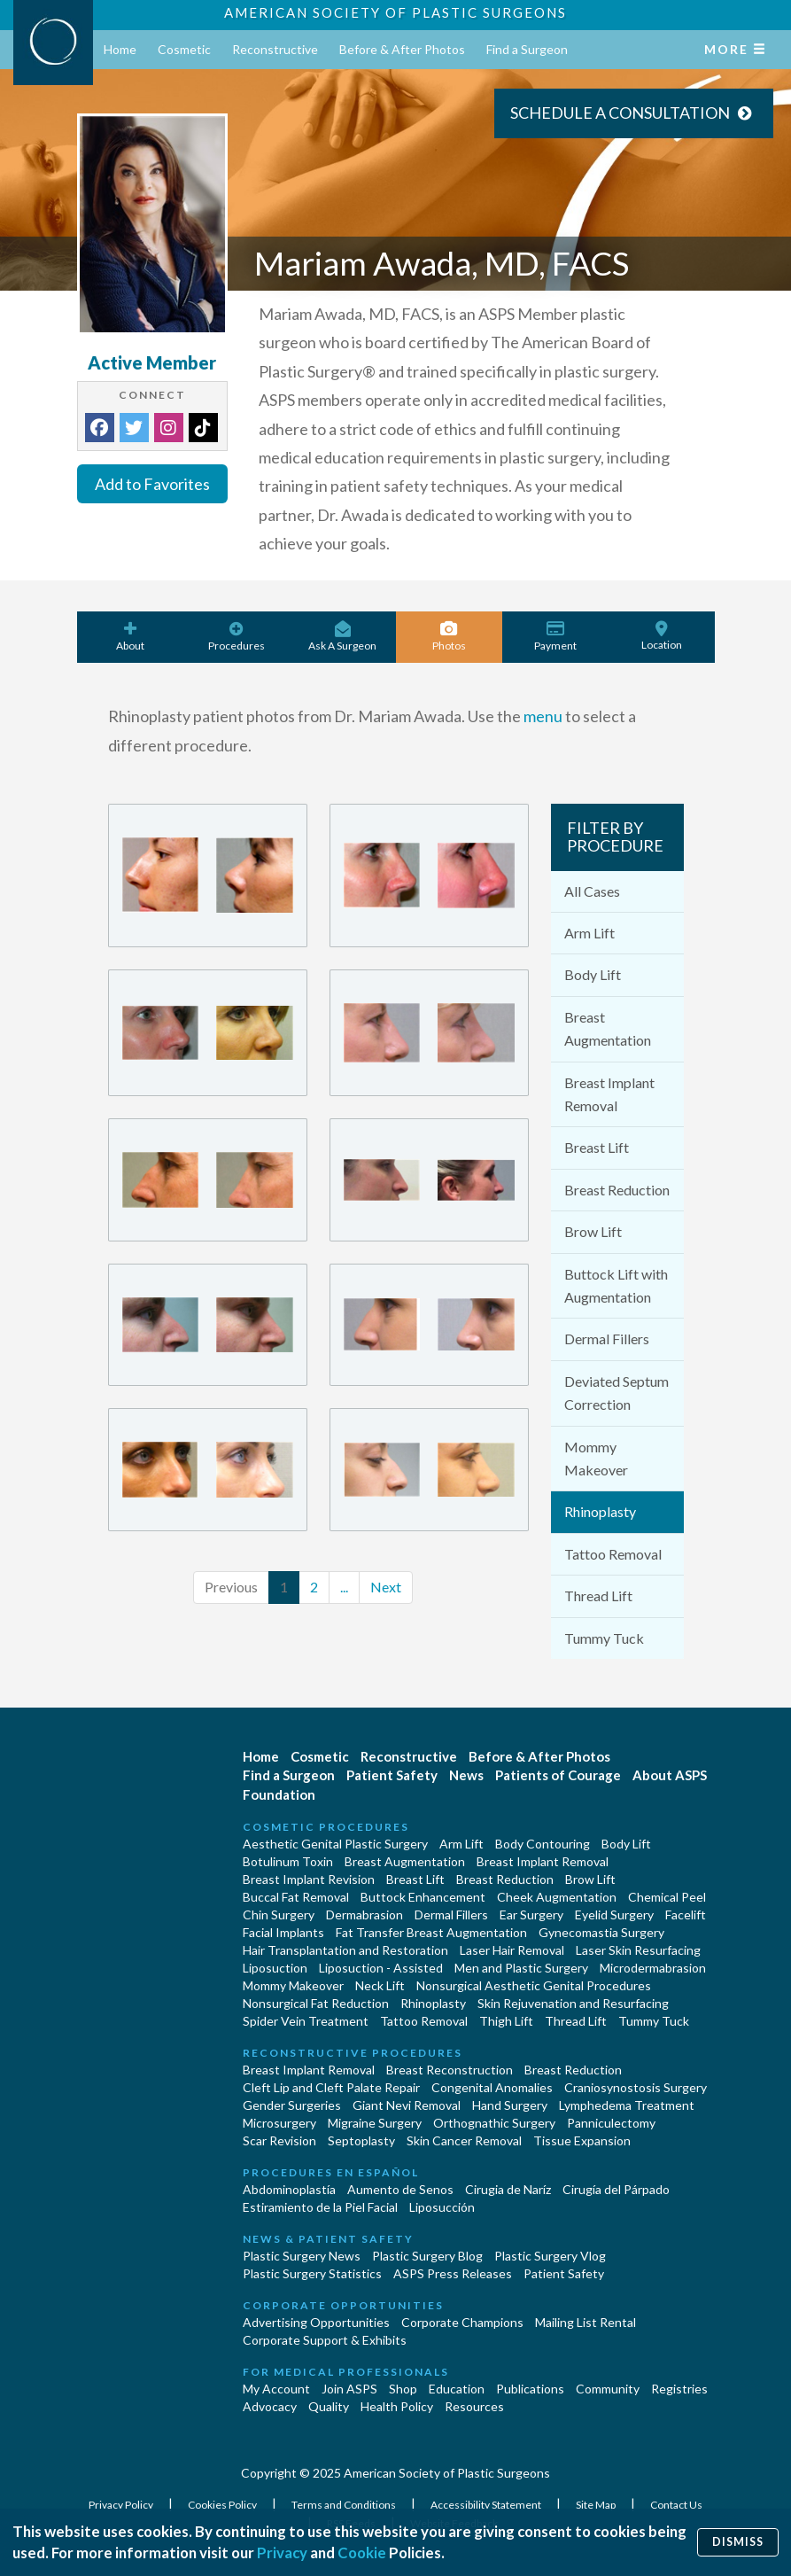 This screenshot has width=791, height=2576. Describe the element at coordinates (616, 2189) in the screenshot. I see `Cirugía del Párpado` at that location.